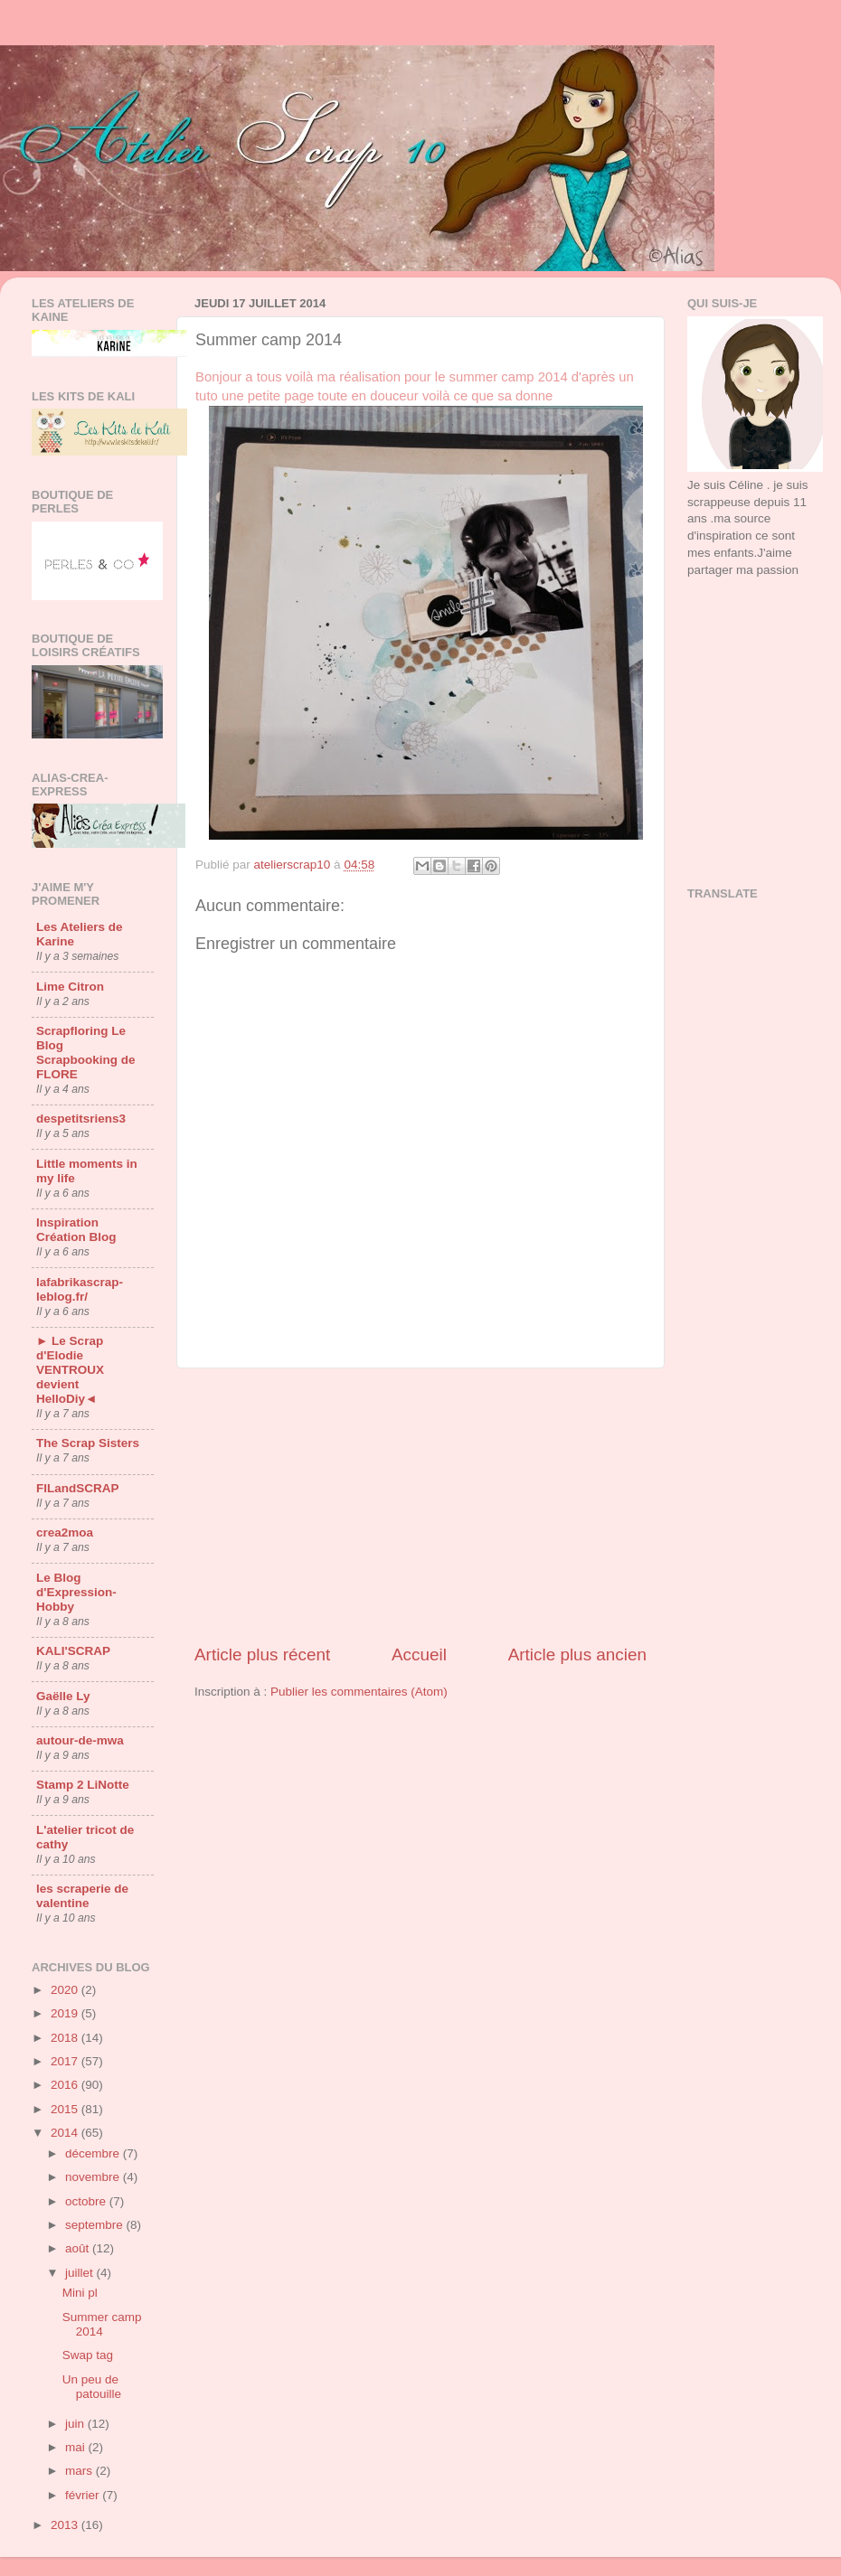  Describe the element at coordinates (76, 1592) in the screenshot. I see `Le Blog d'Expression-Hobby` at that location.